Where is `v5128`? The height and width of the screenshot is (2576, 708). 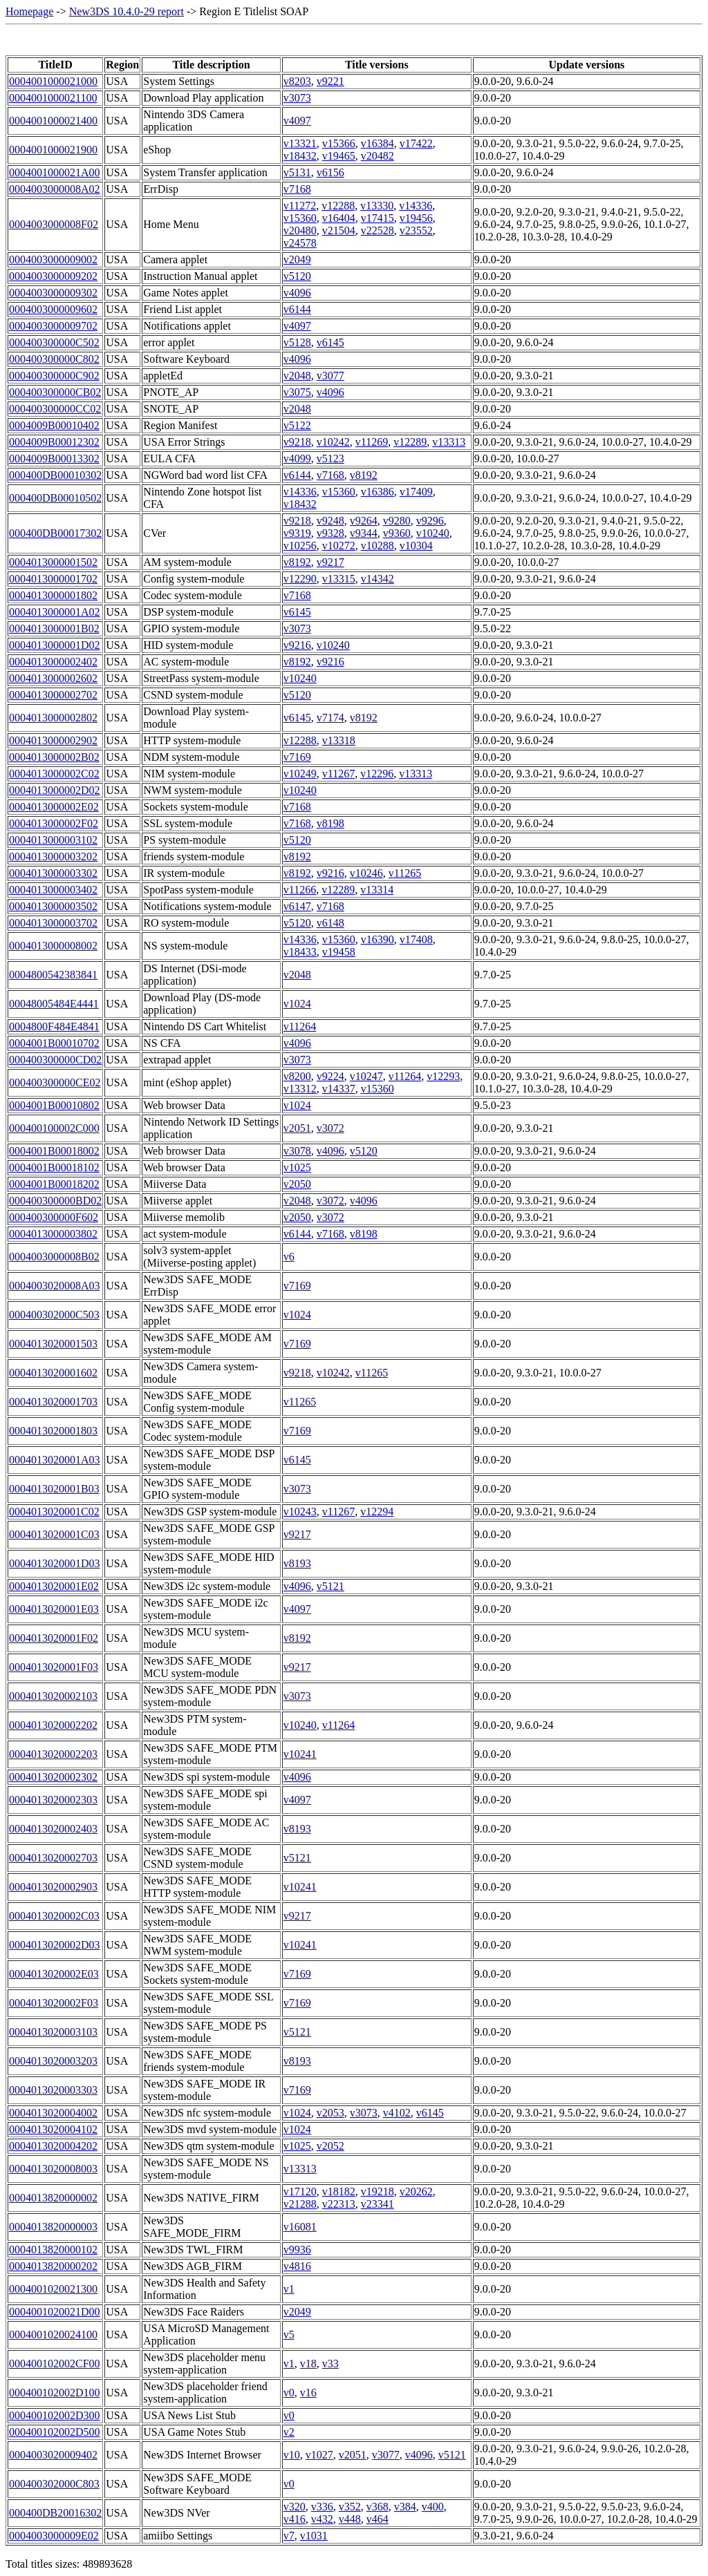 v5128 is located at coordinates (297, 342).